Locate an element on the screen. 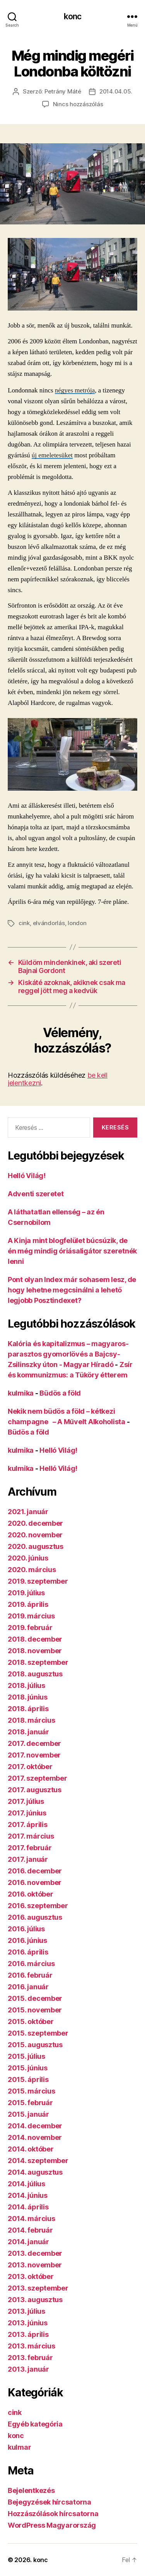 Image resolution: width=145 pixels, height=2576 pixels. 2017. február is located at coordinates (30, 1848).